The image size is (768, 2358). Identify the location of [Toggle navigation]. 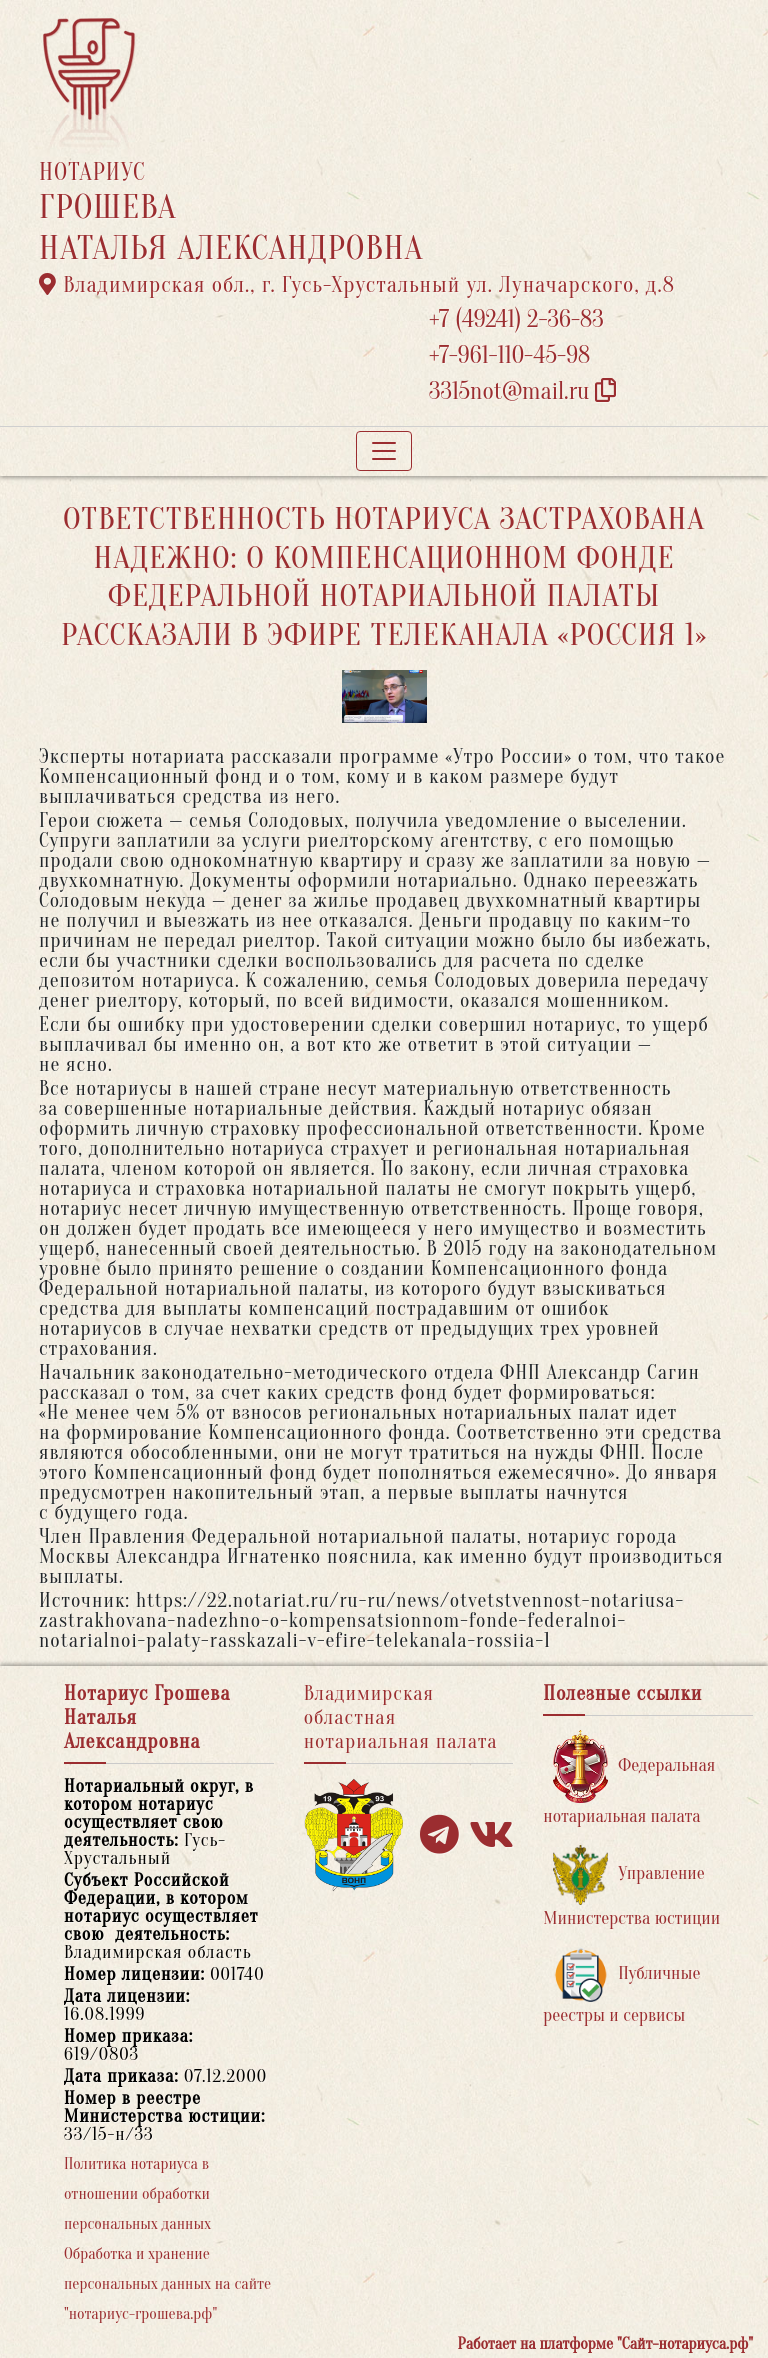
(384, 451).